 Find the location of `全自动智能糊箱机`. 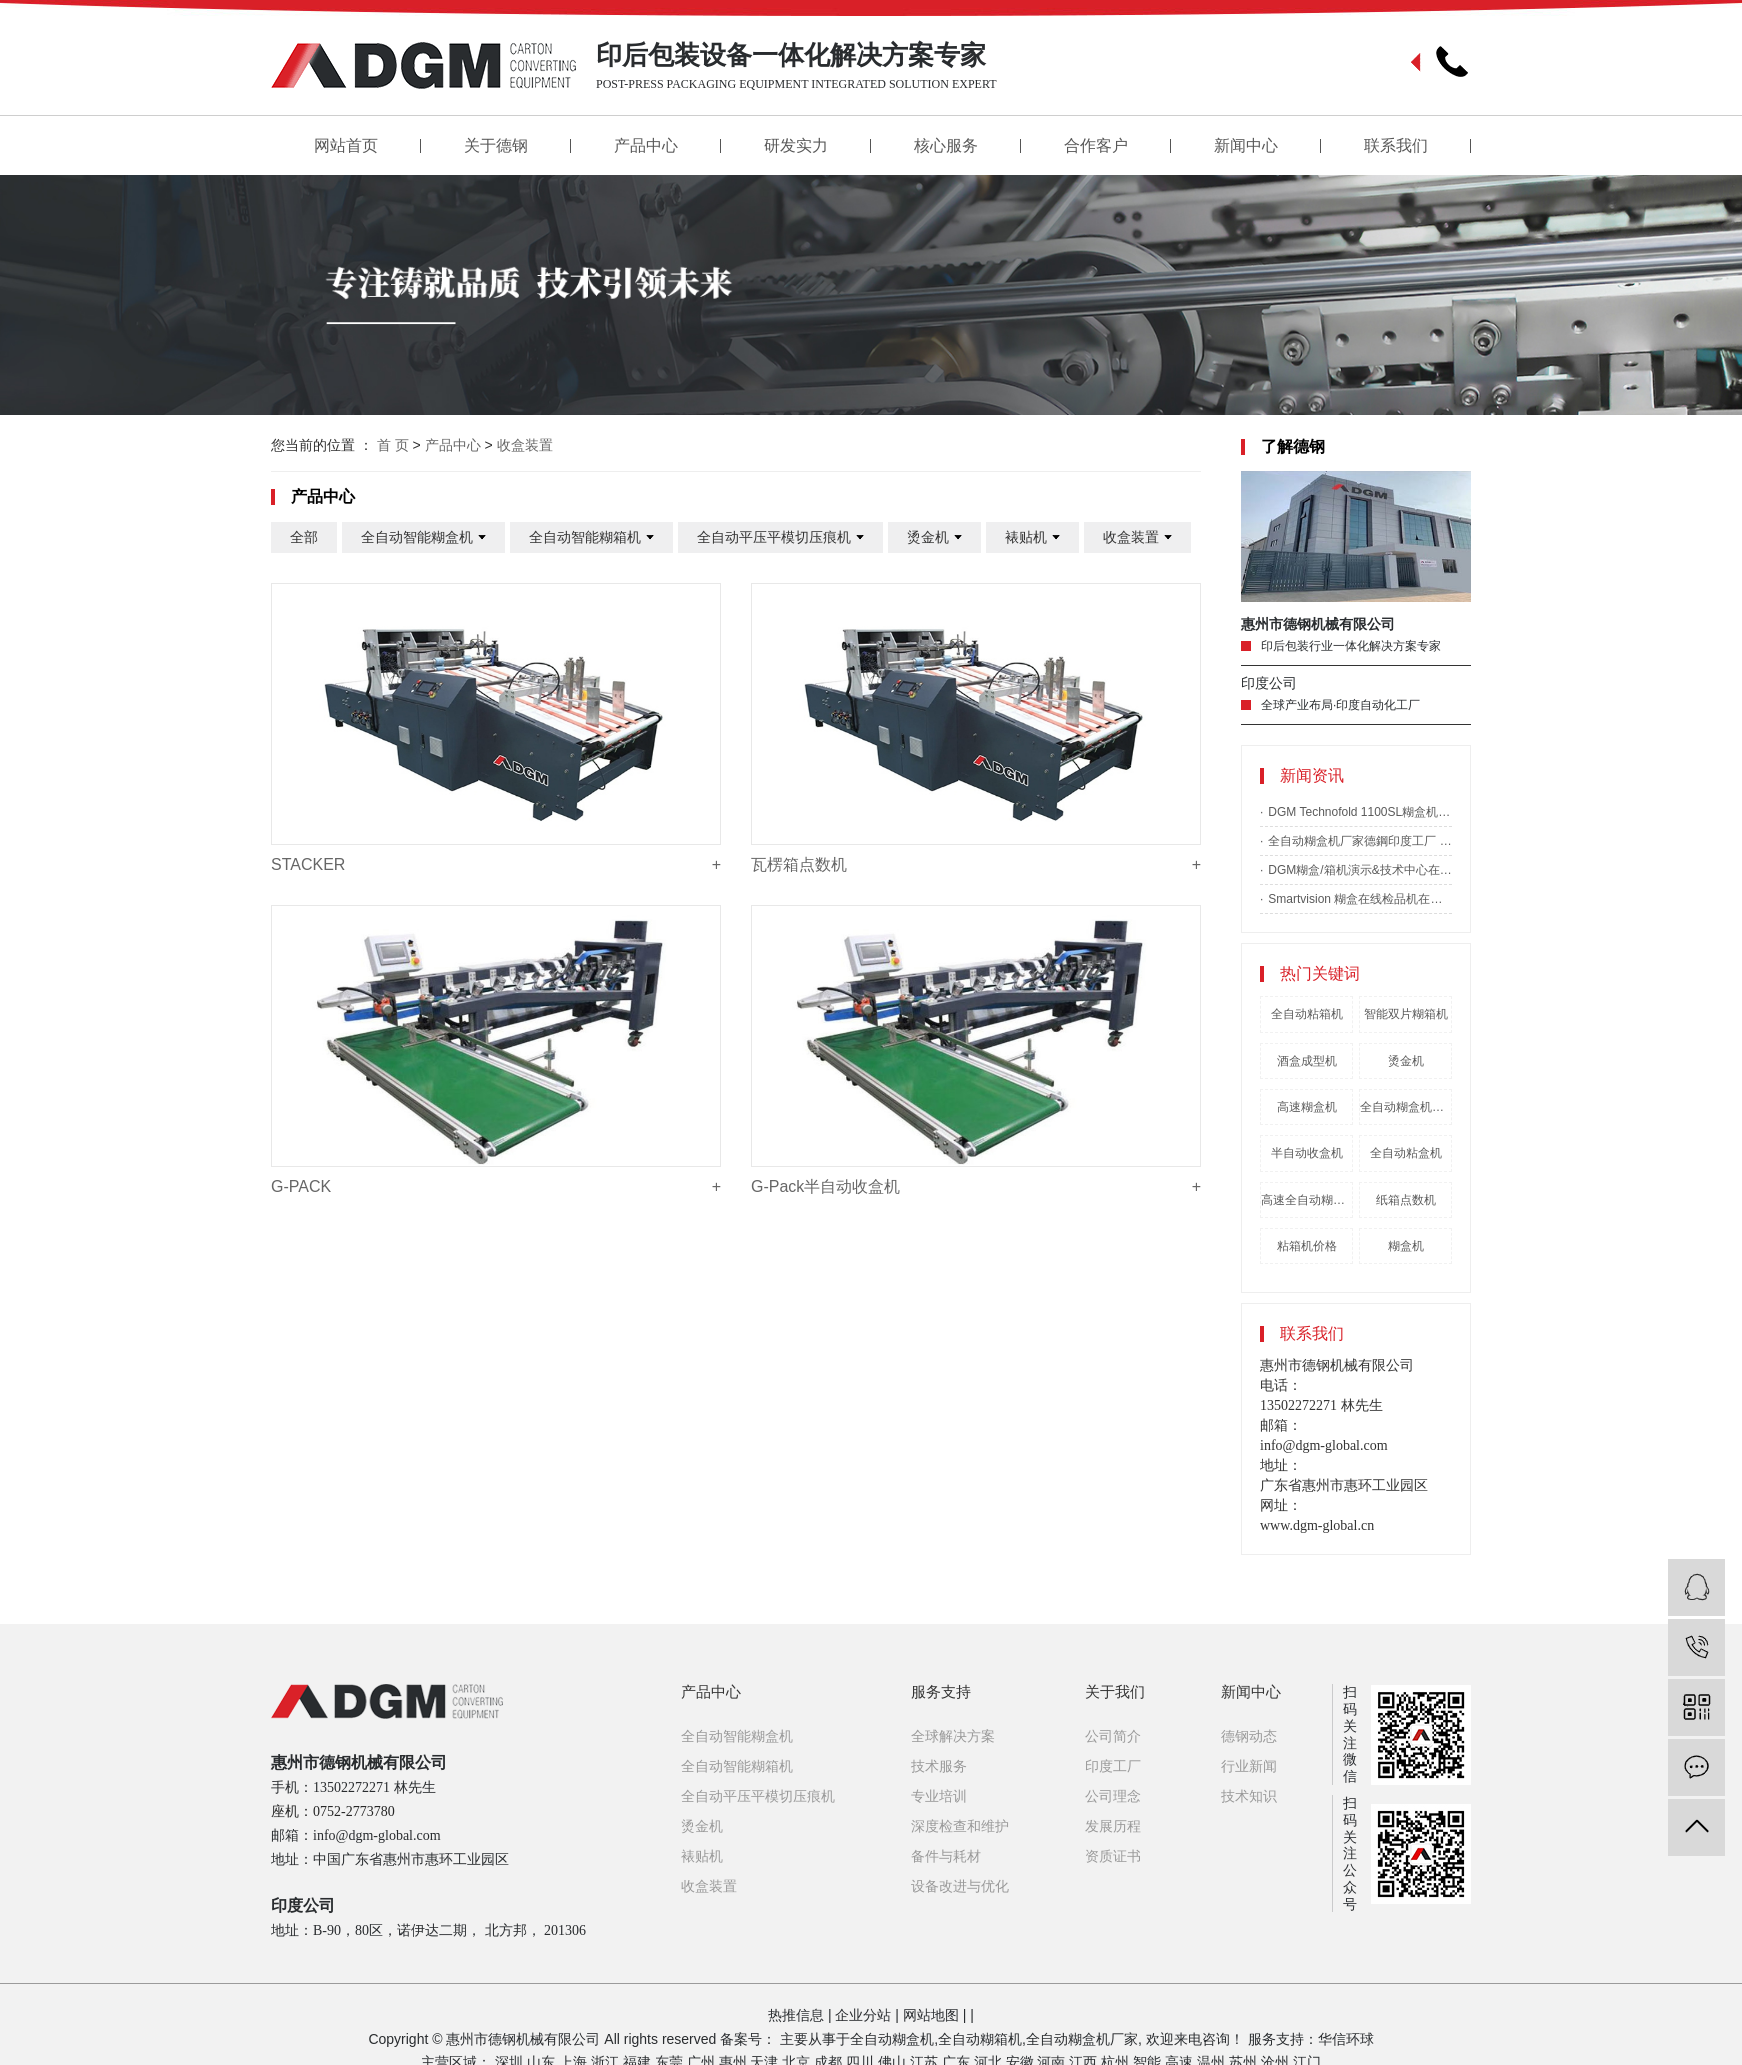

全自动智能糊箱机 is located at coordinates (591, 537).